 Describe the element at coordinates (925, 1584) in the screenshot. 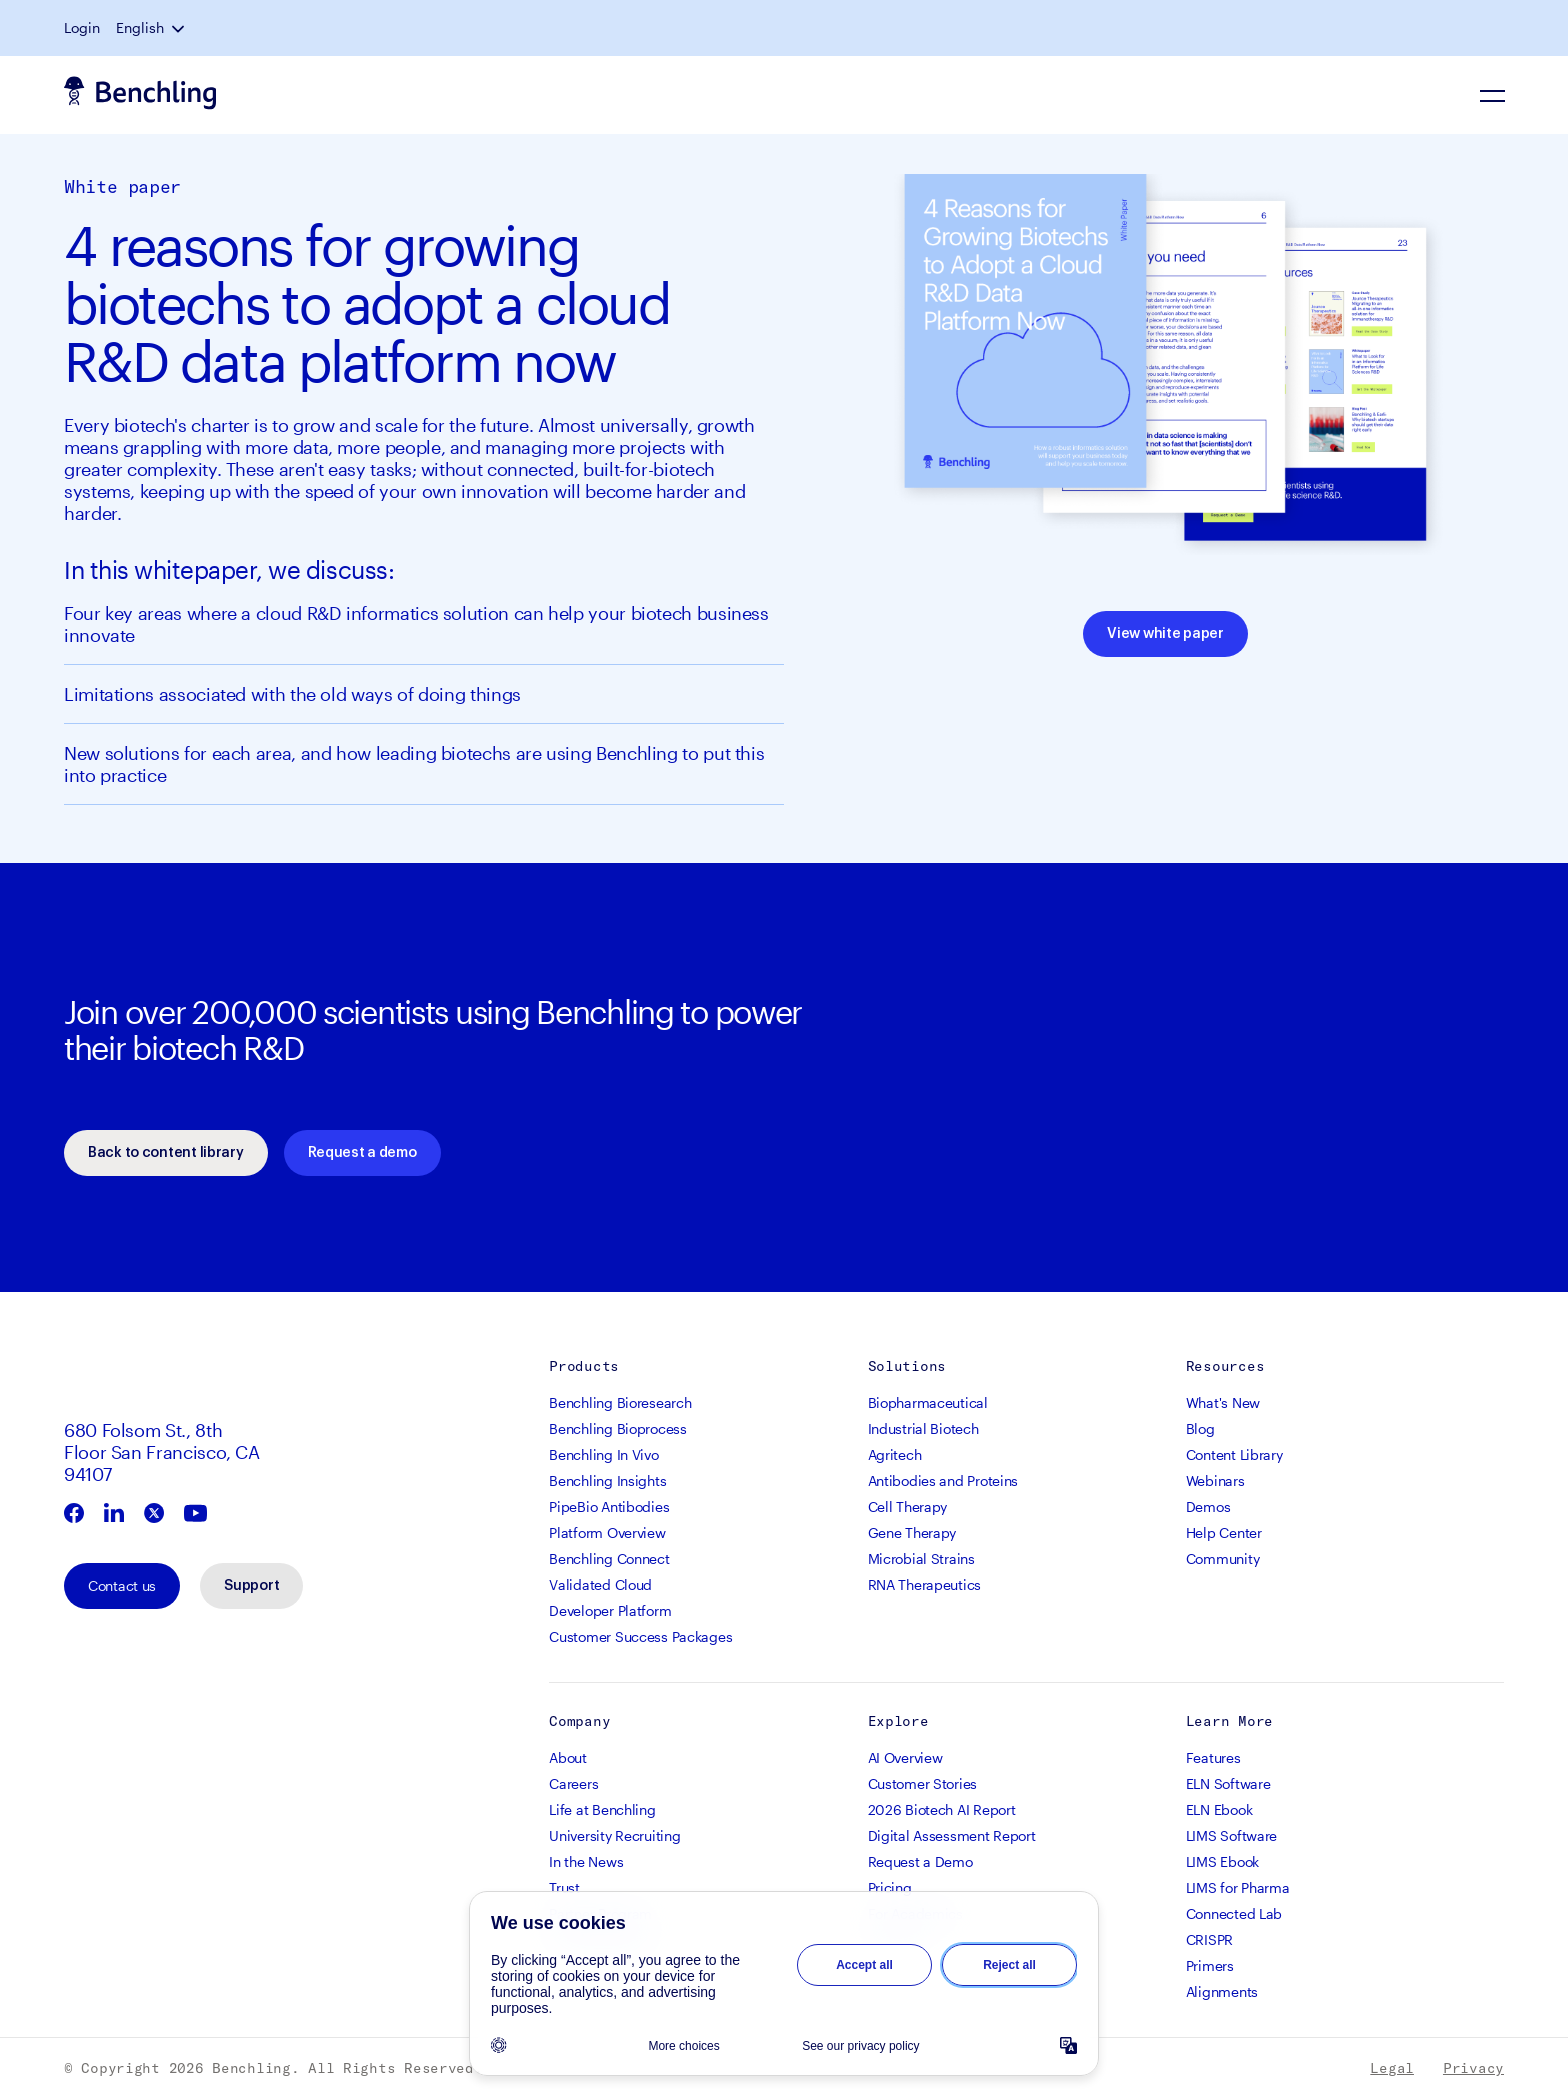

I see `RNA Therapeutics` at that location.